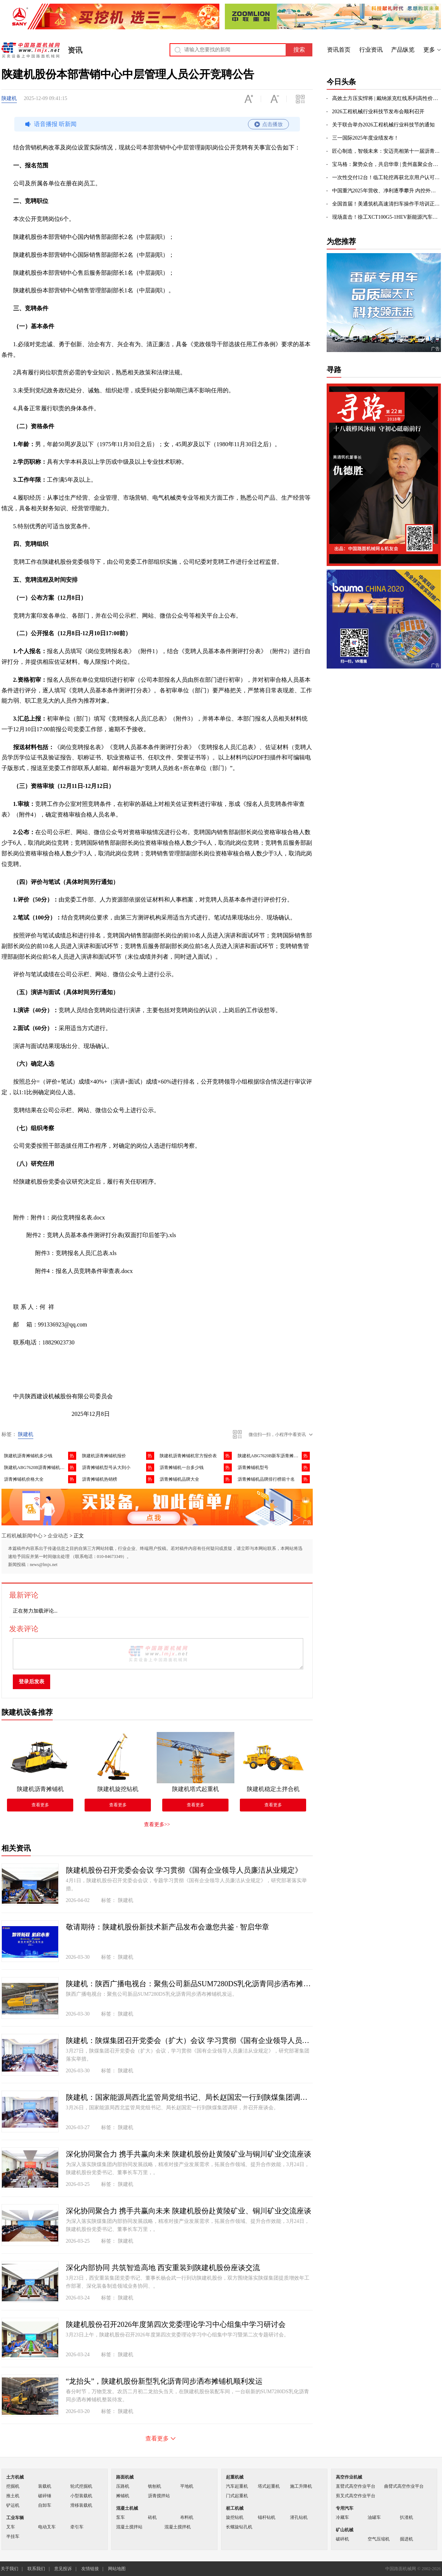  Describe the element at coordinates (235, 2517) in the screenshot. I see `旋挖钻机` at that location.